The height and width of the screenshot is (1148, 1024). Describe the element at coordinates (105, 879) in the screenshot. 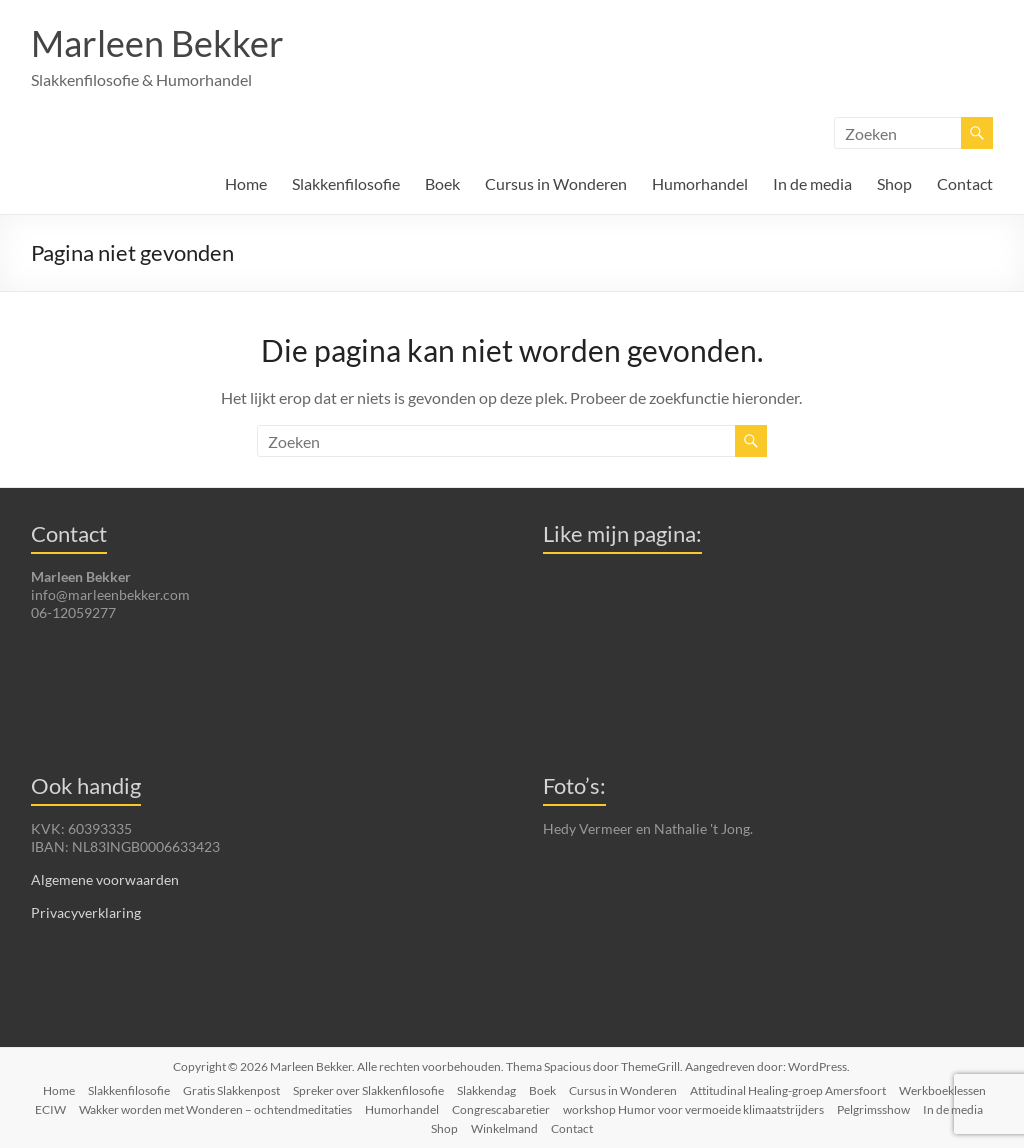

I see `Algemene voorwaarden` at that location.